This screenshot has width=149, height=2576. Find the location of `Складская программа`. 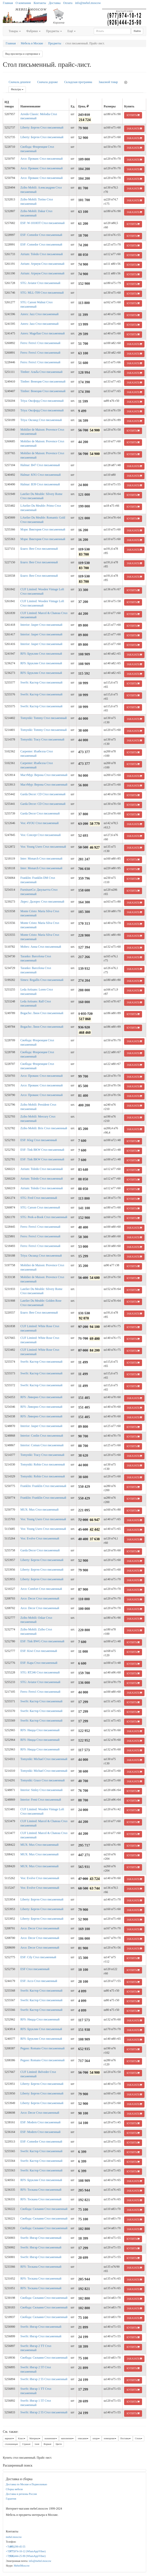

Складская программа is located at coordinates (78, 82).